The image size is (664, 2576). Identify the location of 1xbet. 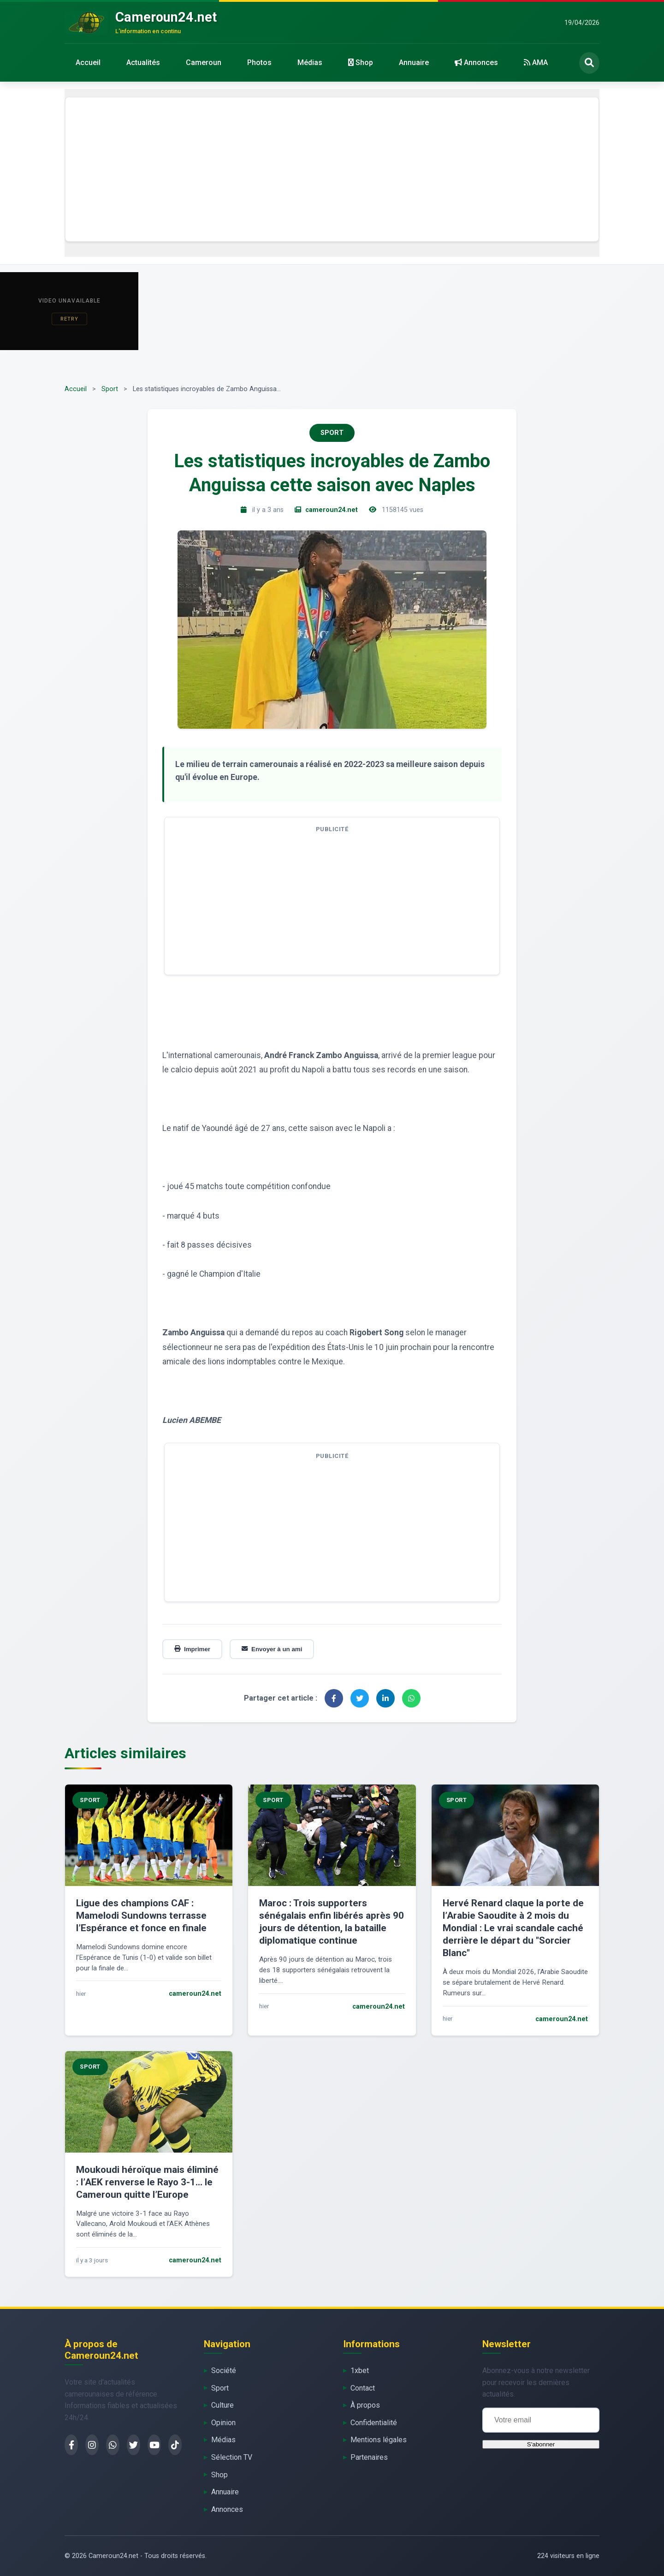
(359, 2370).